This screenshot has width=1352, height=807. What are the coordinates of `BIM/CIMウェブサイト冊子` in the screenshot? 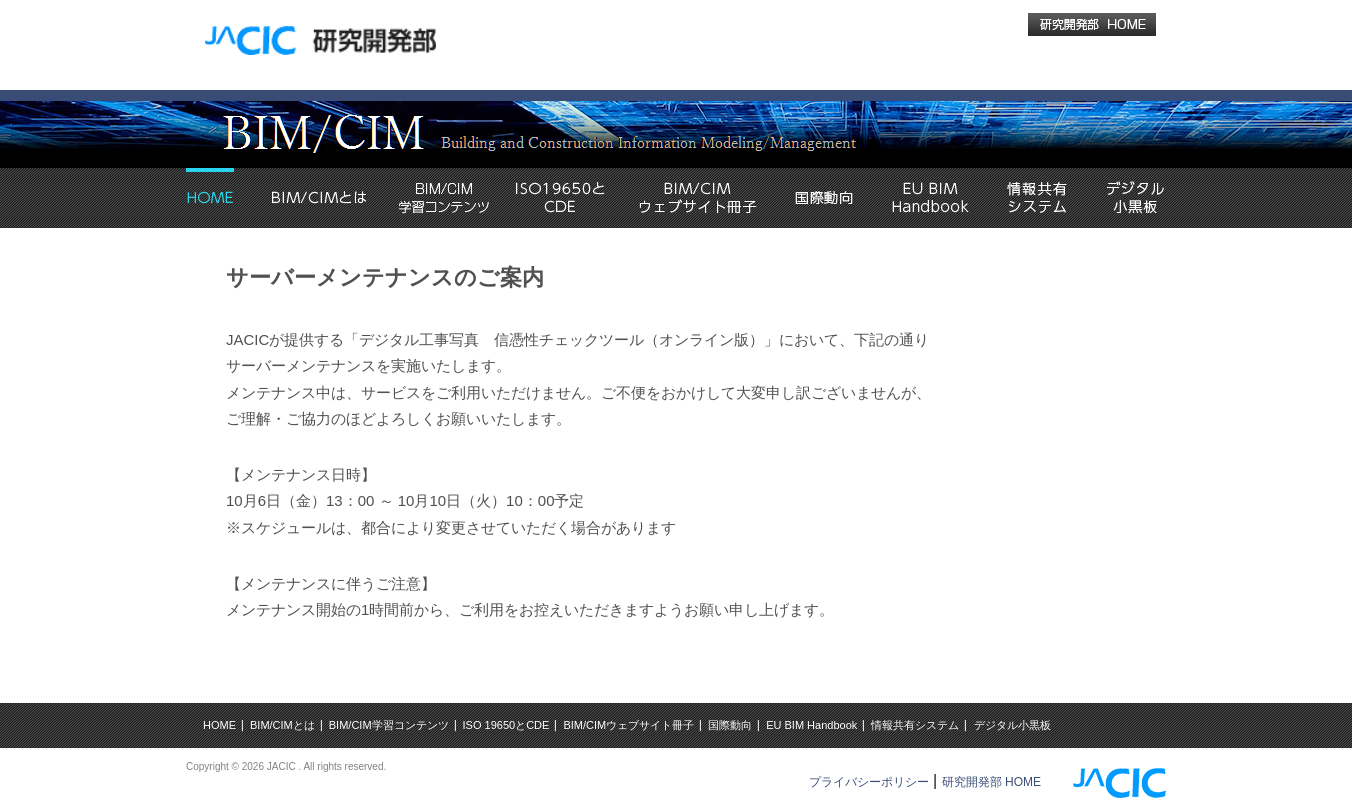 It's located at (628, 725).